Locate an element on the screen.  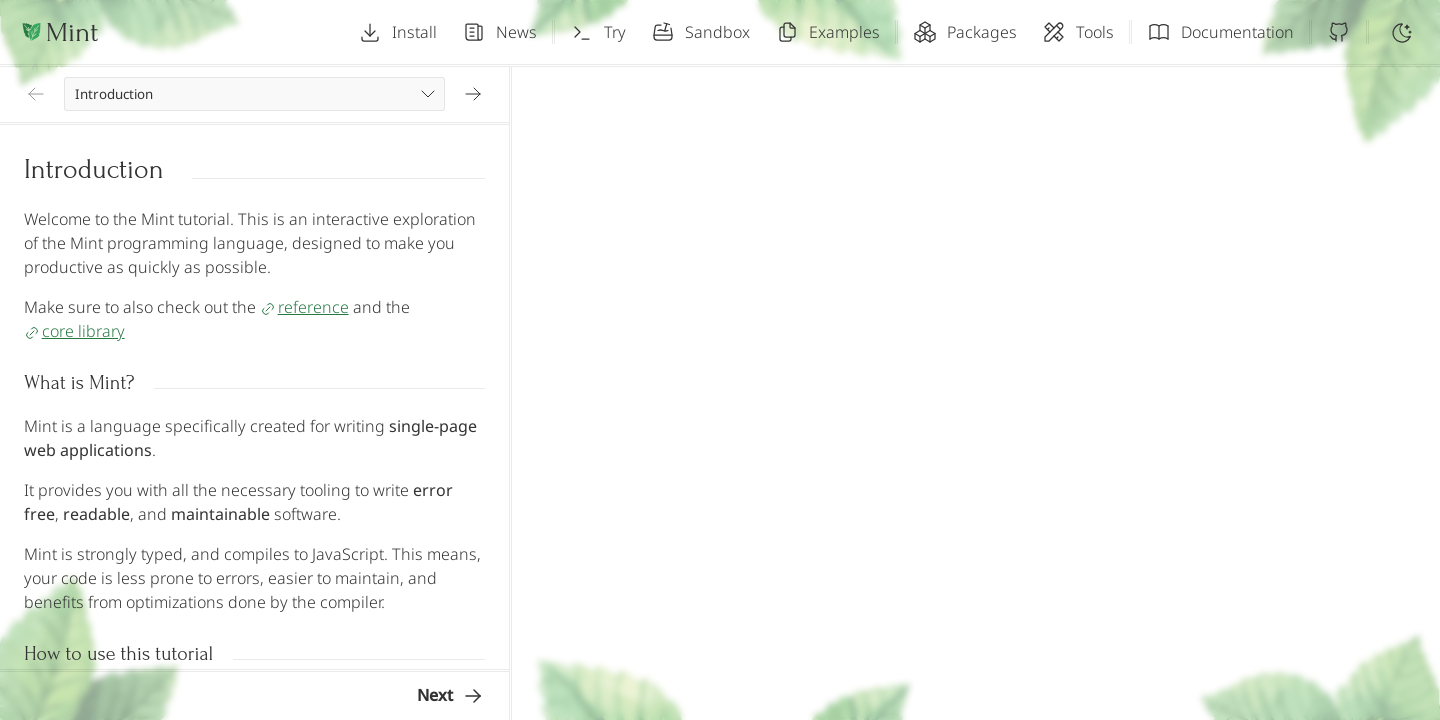
Sandbox is located at coordinates (700, 32).